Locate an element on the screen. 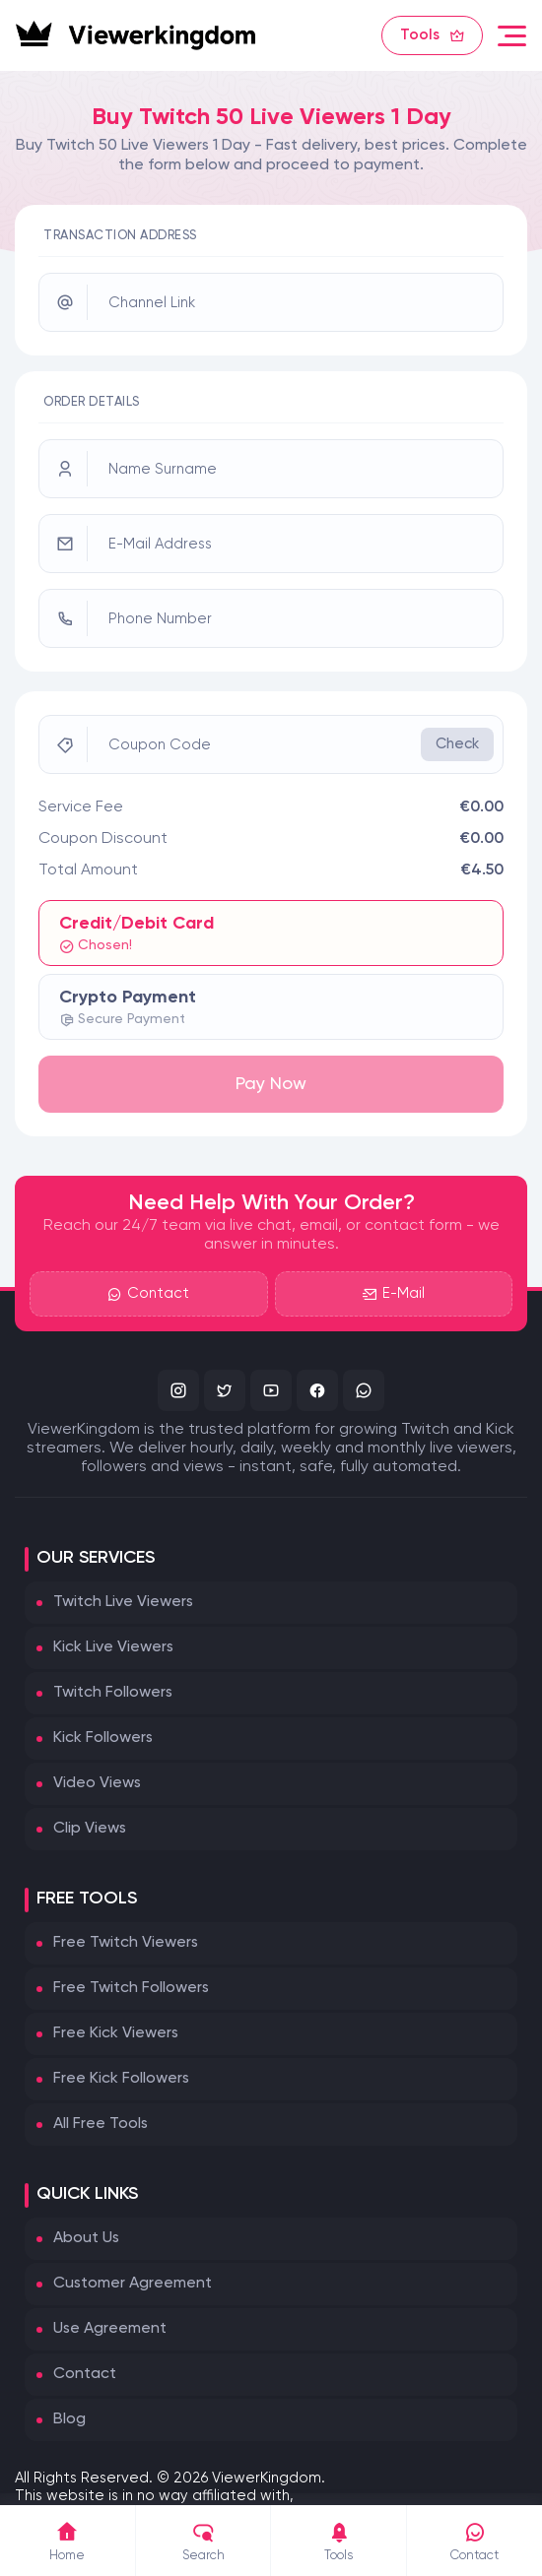 This screenshot has width=542, height=2576. E-Mail is located at coordinates (394, 1294).